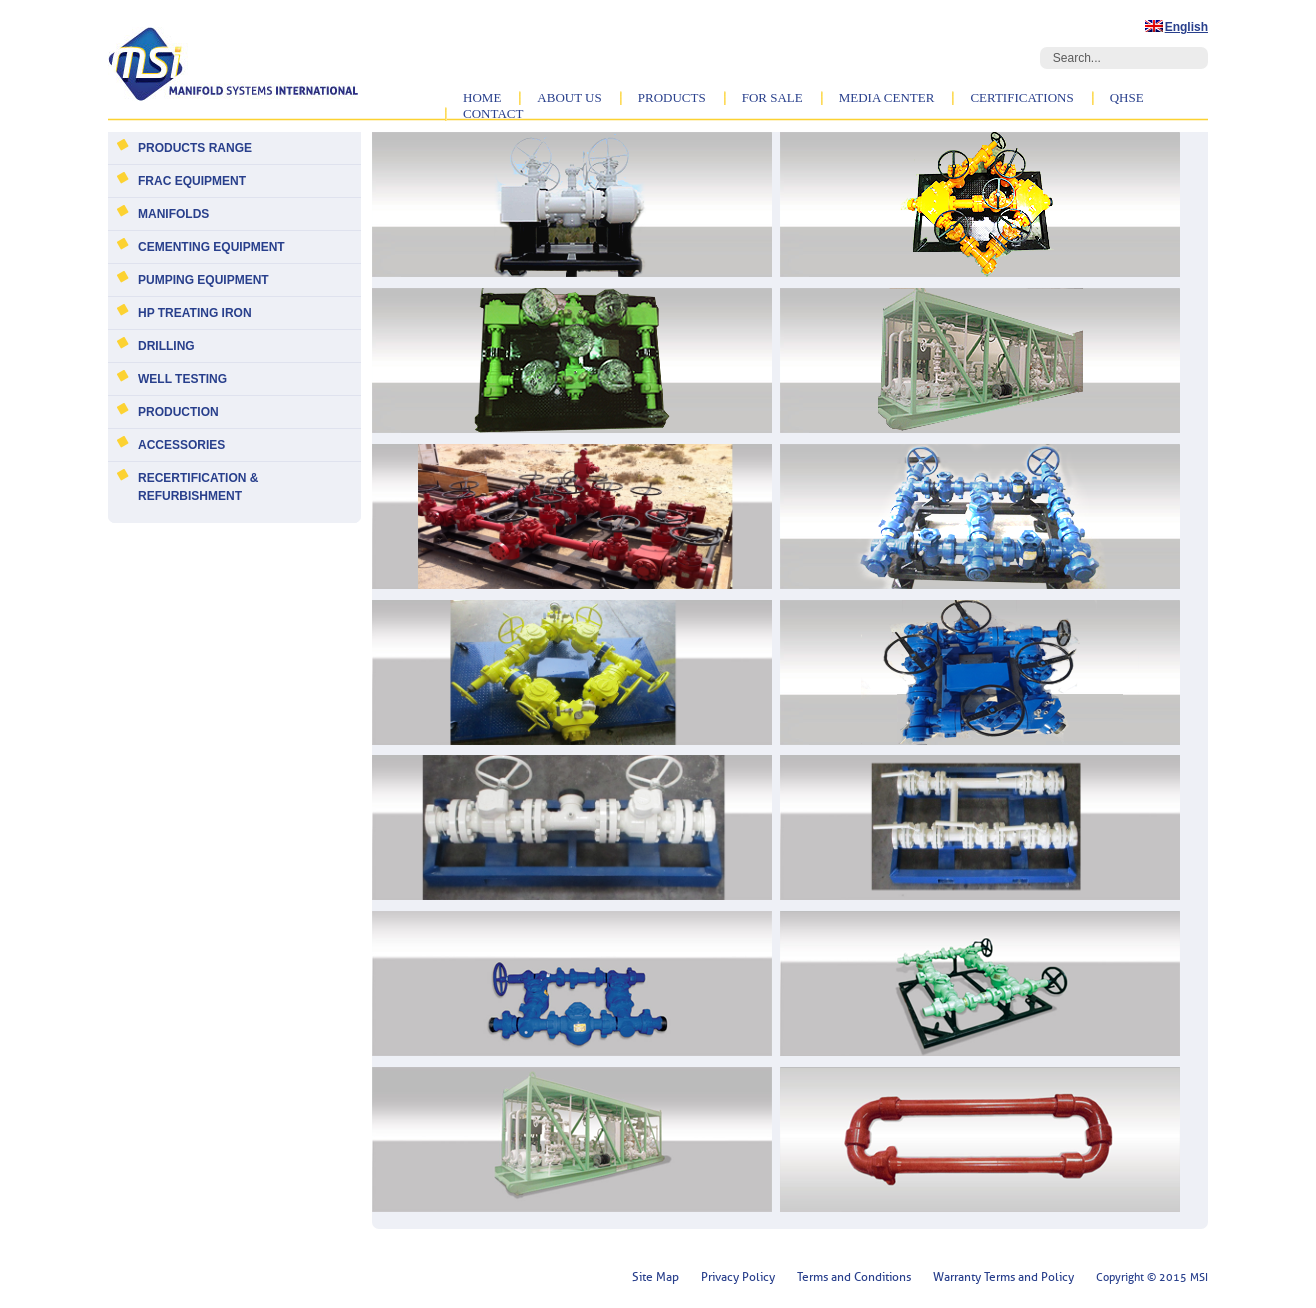 The height and width of the screenshot is (1308, 1316). What do you see at coordinates (192, 181) in the screenshot?
I see `Frac Equipment` at bounding box center [192, 181].